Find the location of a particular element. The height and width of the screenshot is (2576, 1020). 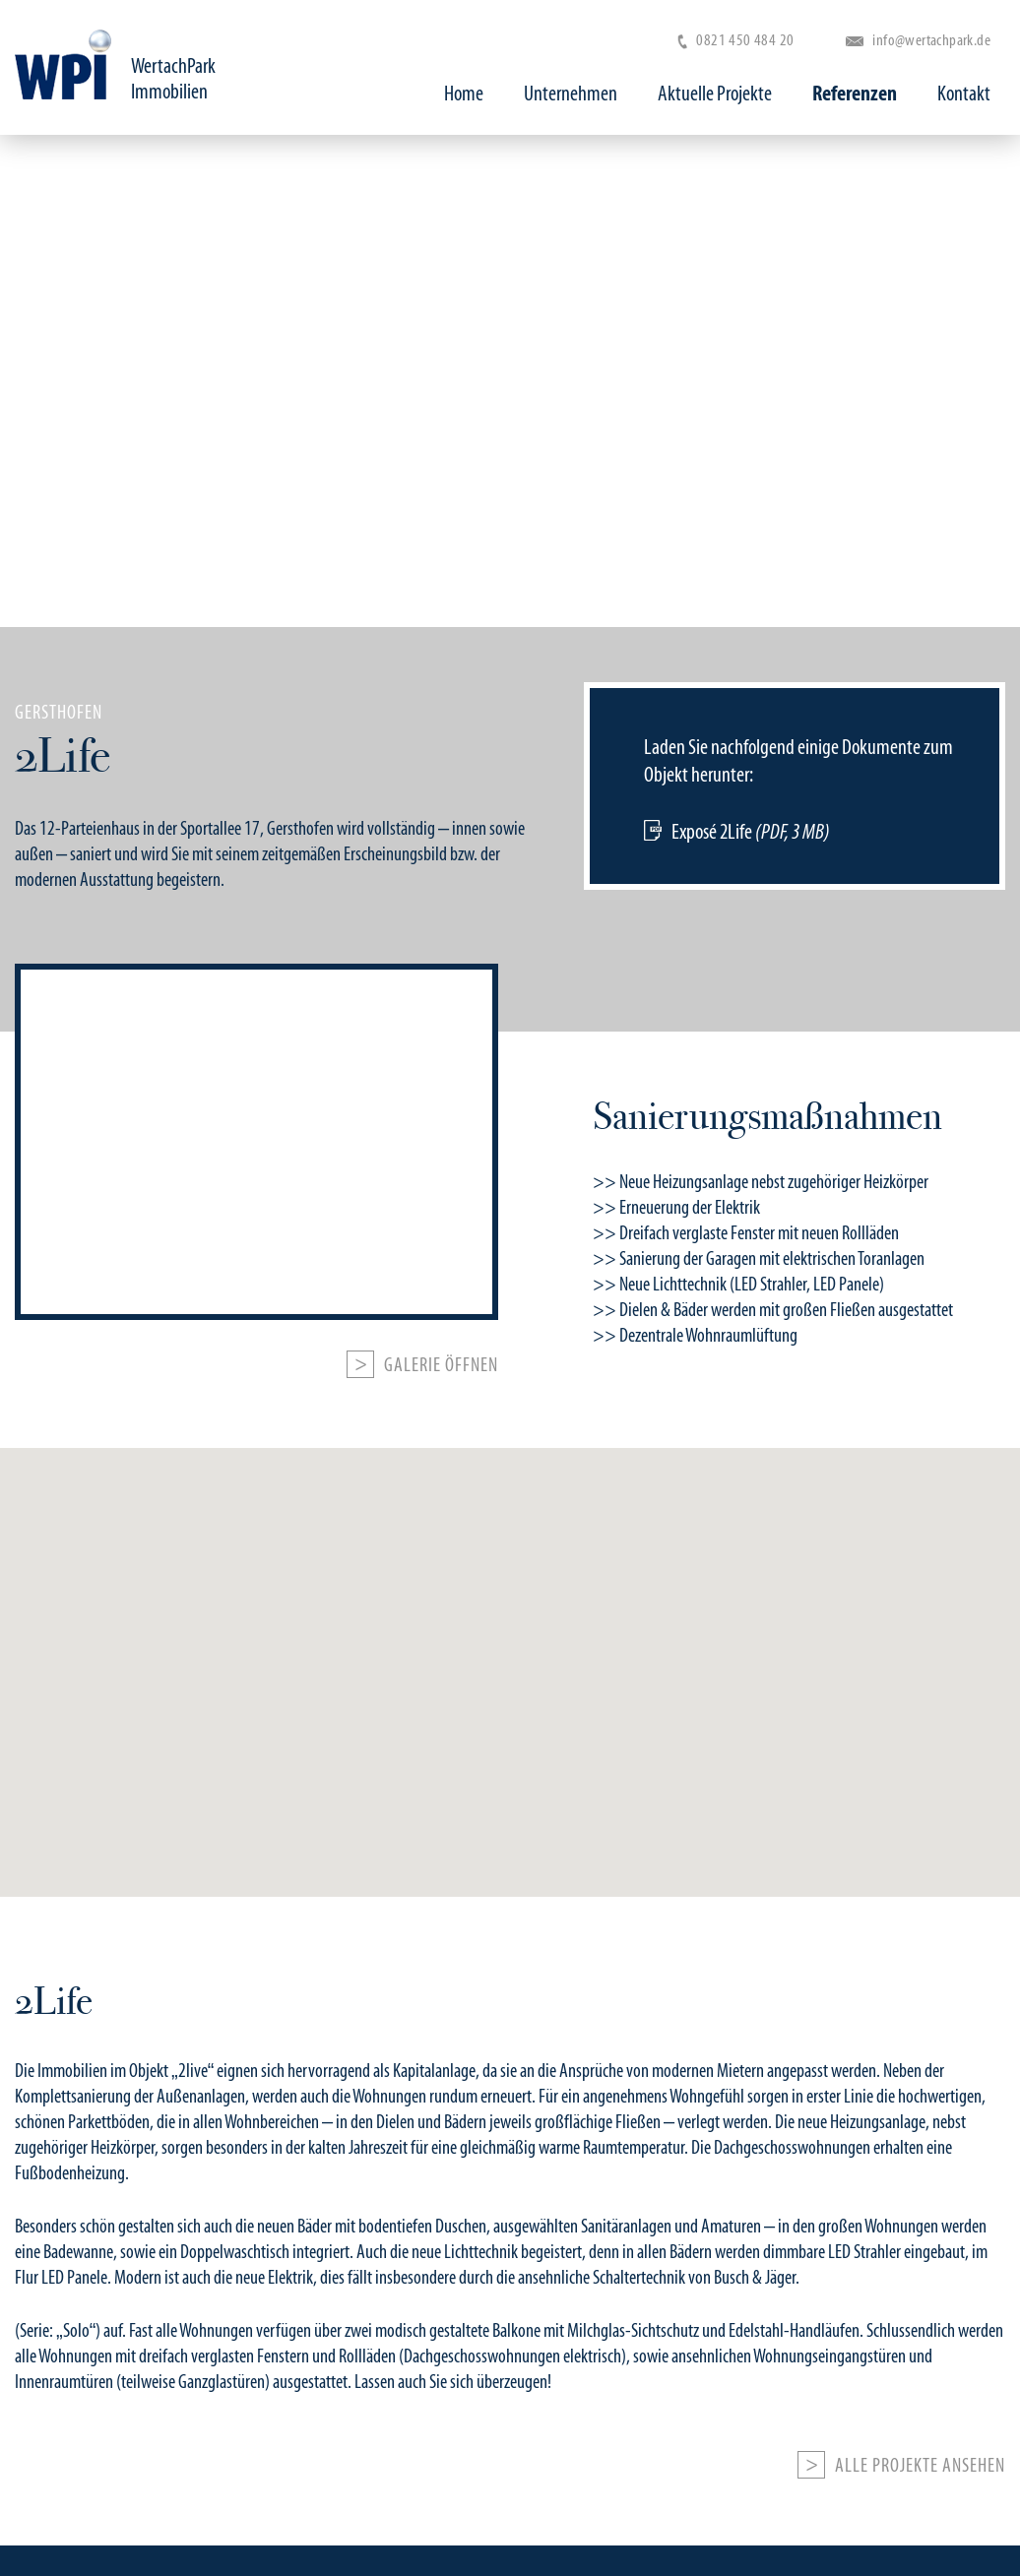

info@wertachpark.de is located at coordinates (918, 40).